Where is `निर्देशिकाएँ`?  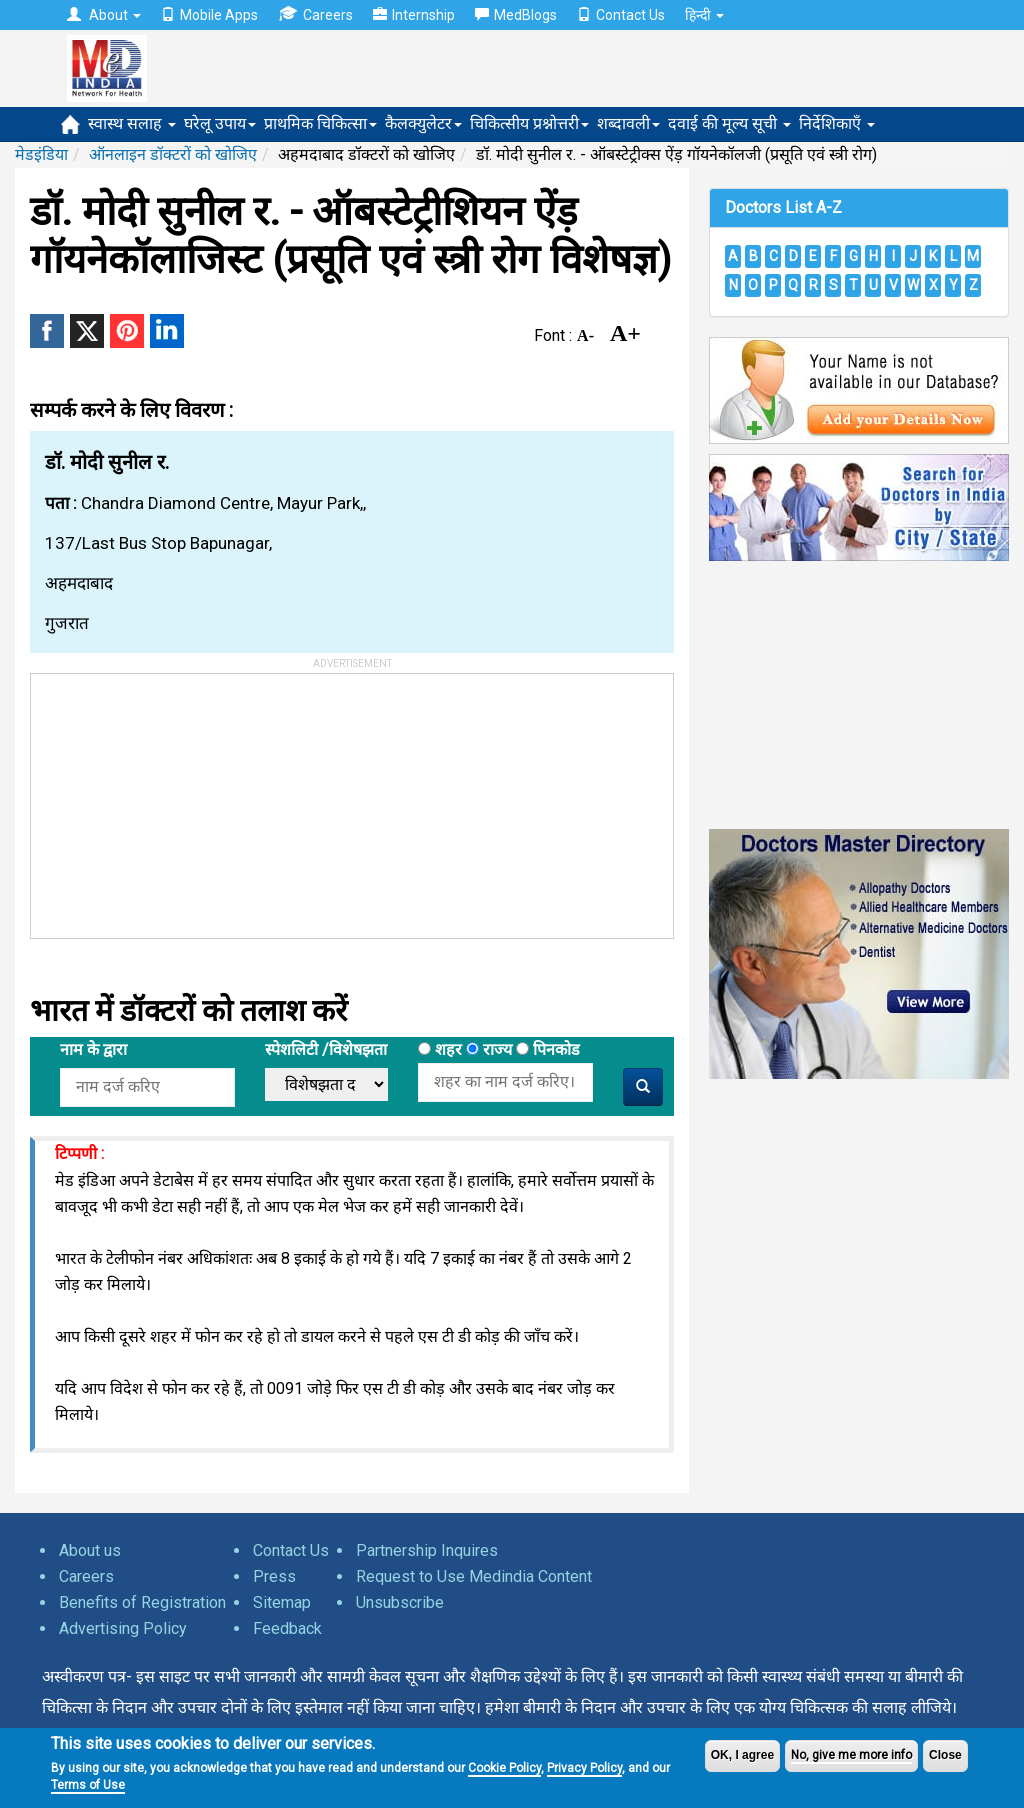 निर्देशिकाएँ is located at coordinates (837, 123).